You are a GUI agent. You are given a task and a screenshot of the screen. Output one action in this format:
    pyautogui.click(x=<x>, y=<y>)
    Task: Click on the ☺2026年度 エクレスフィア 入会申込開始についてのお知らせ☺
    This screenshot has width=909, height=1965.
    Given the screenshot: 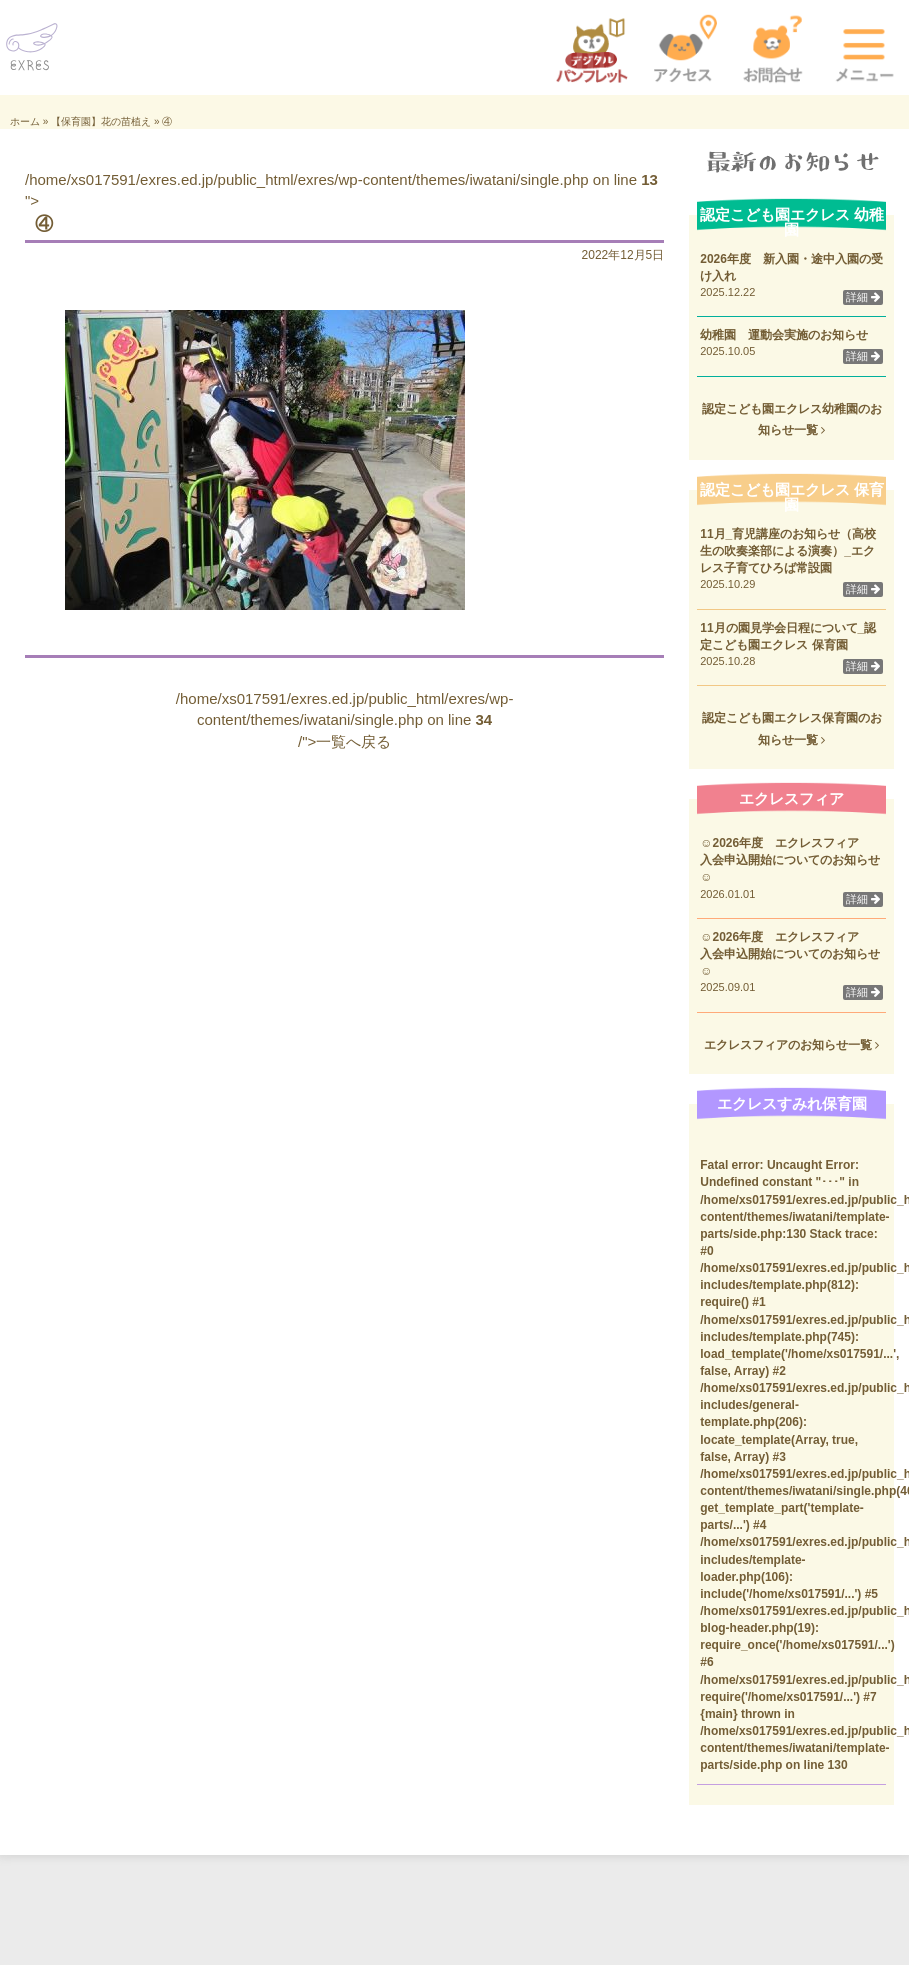 What is the action you would take?
    pyautogui.click(x=790, y=860)
    